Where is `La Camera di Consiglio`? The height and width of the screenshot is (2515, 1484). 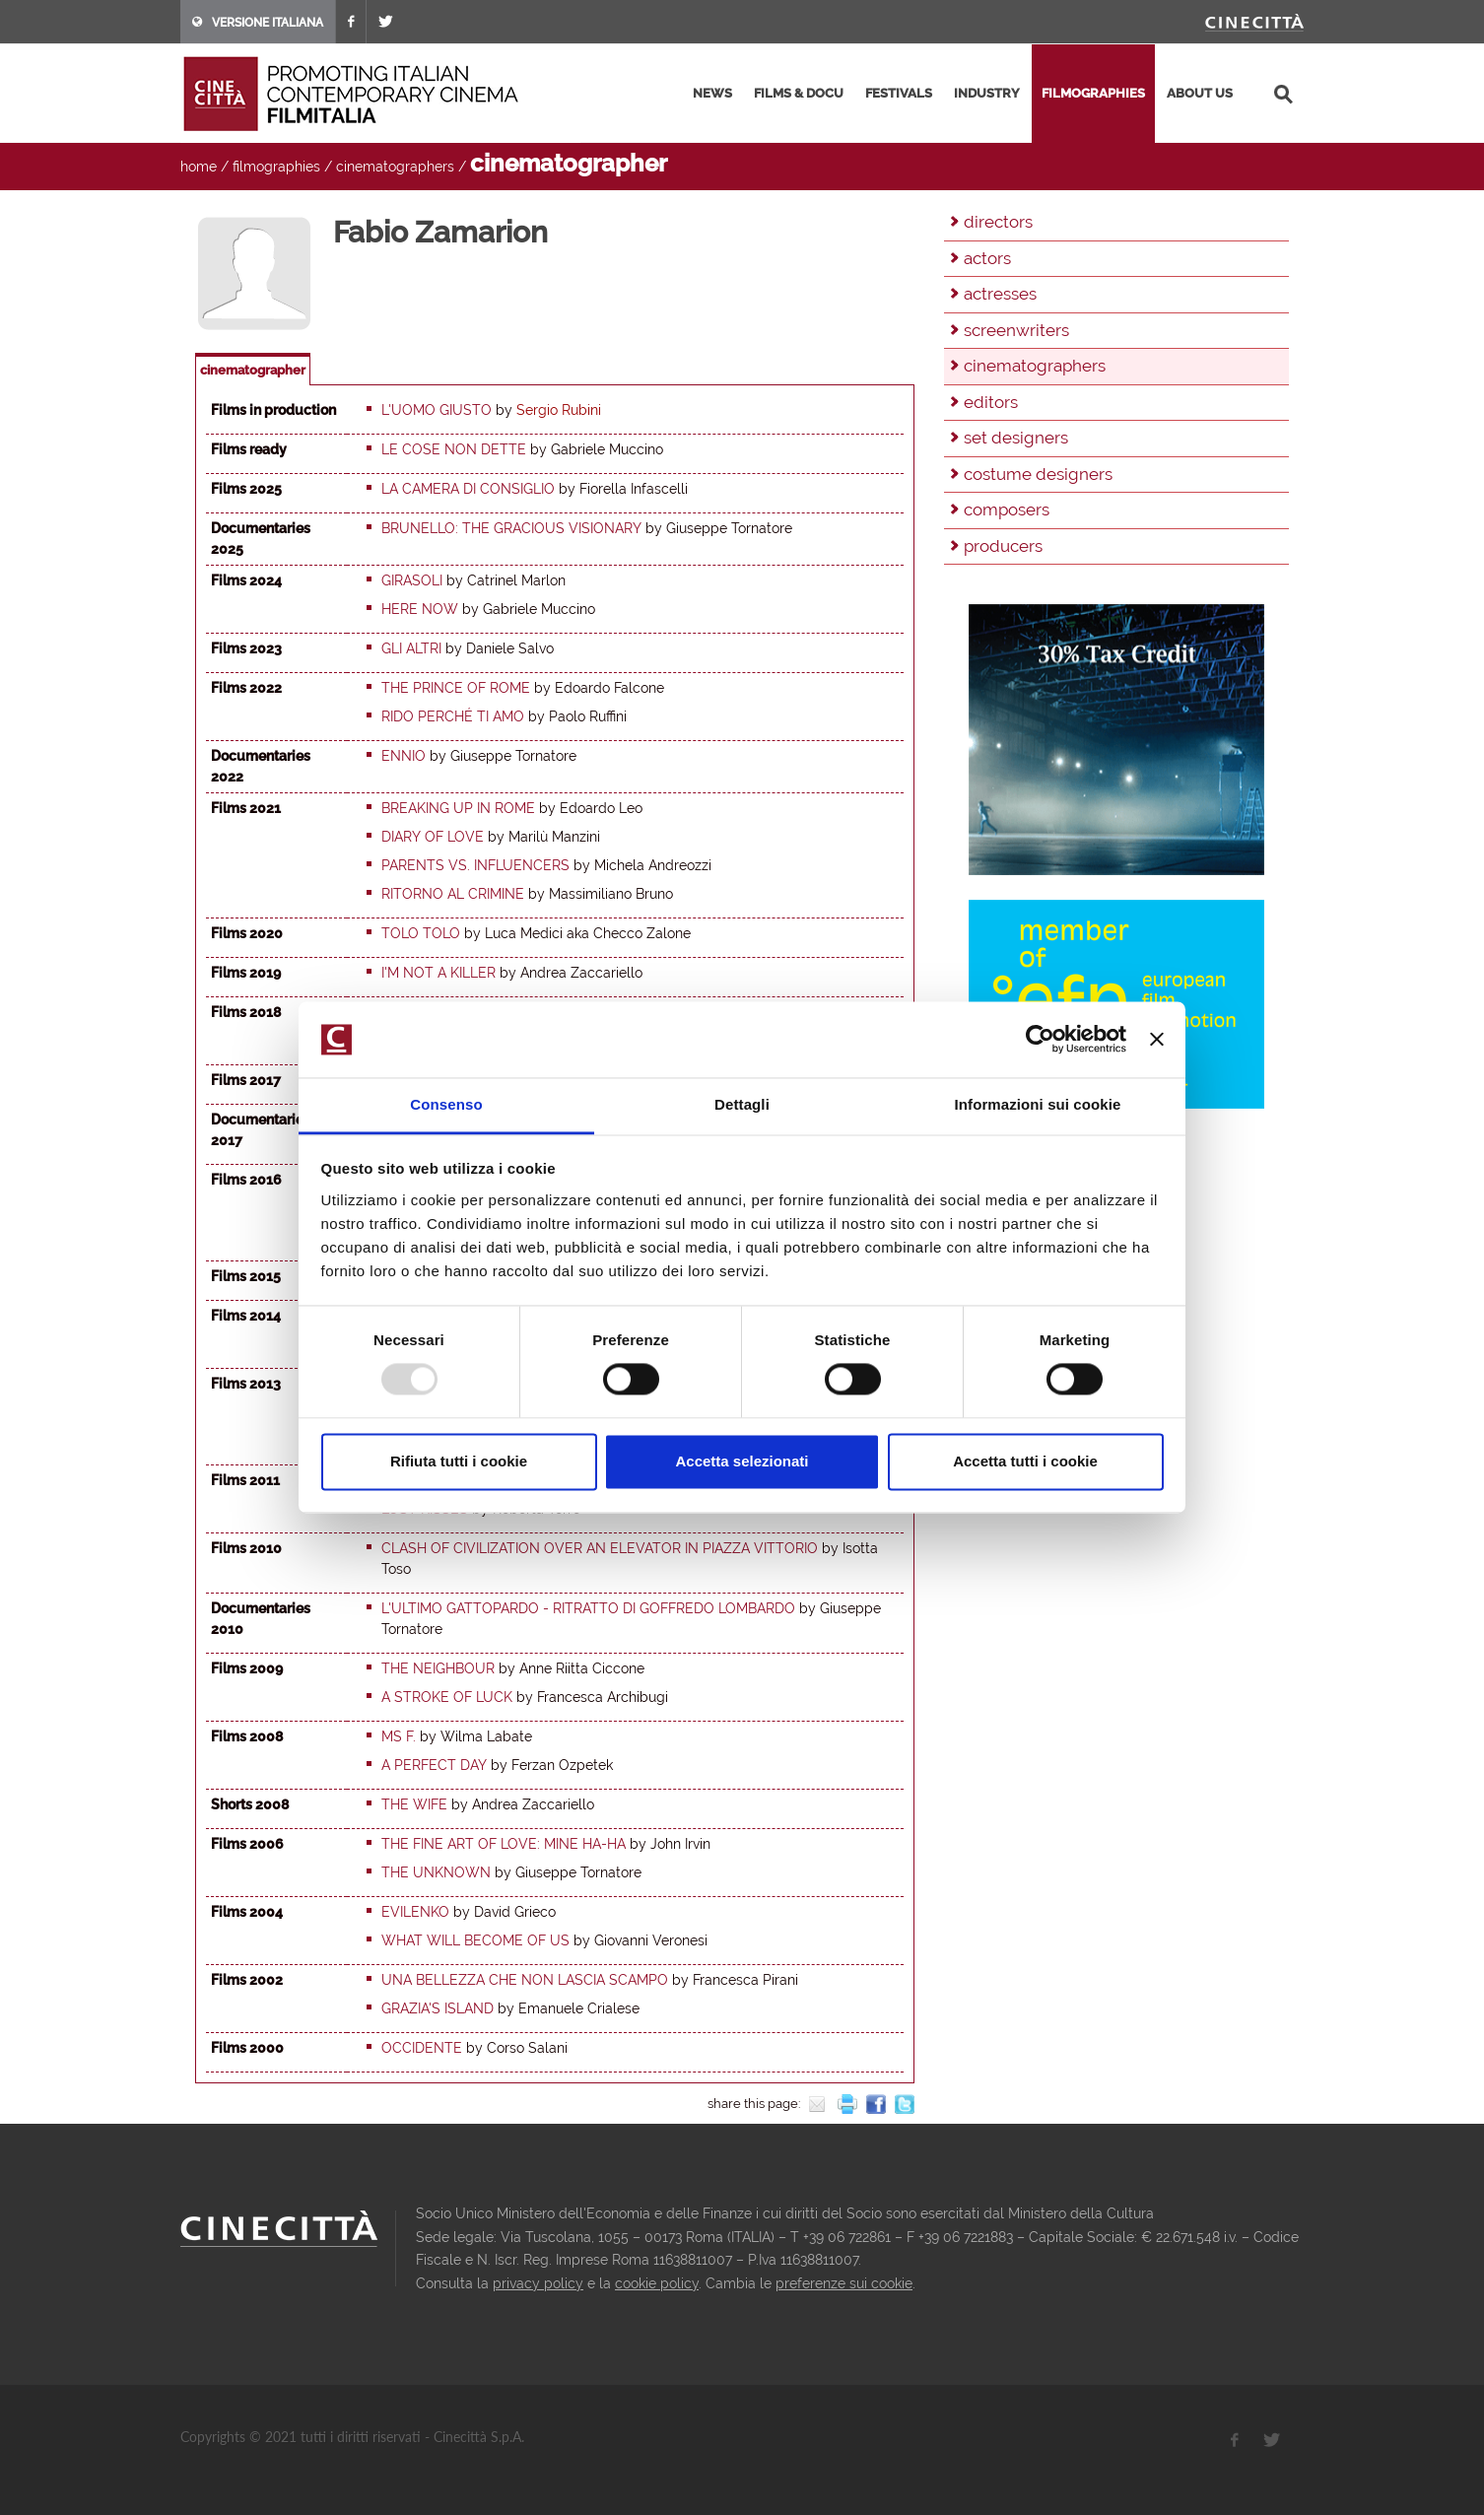
La Camera di Consiglio is located at coordinates (468, 489).